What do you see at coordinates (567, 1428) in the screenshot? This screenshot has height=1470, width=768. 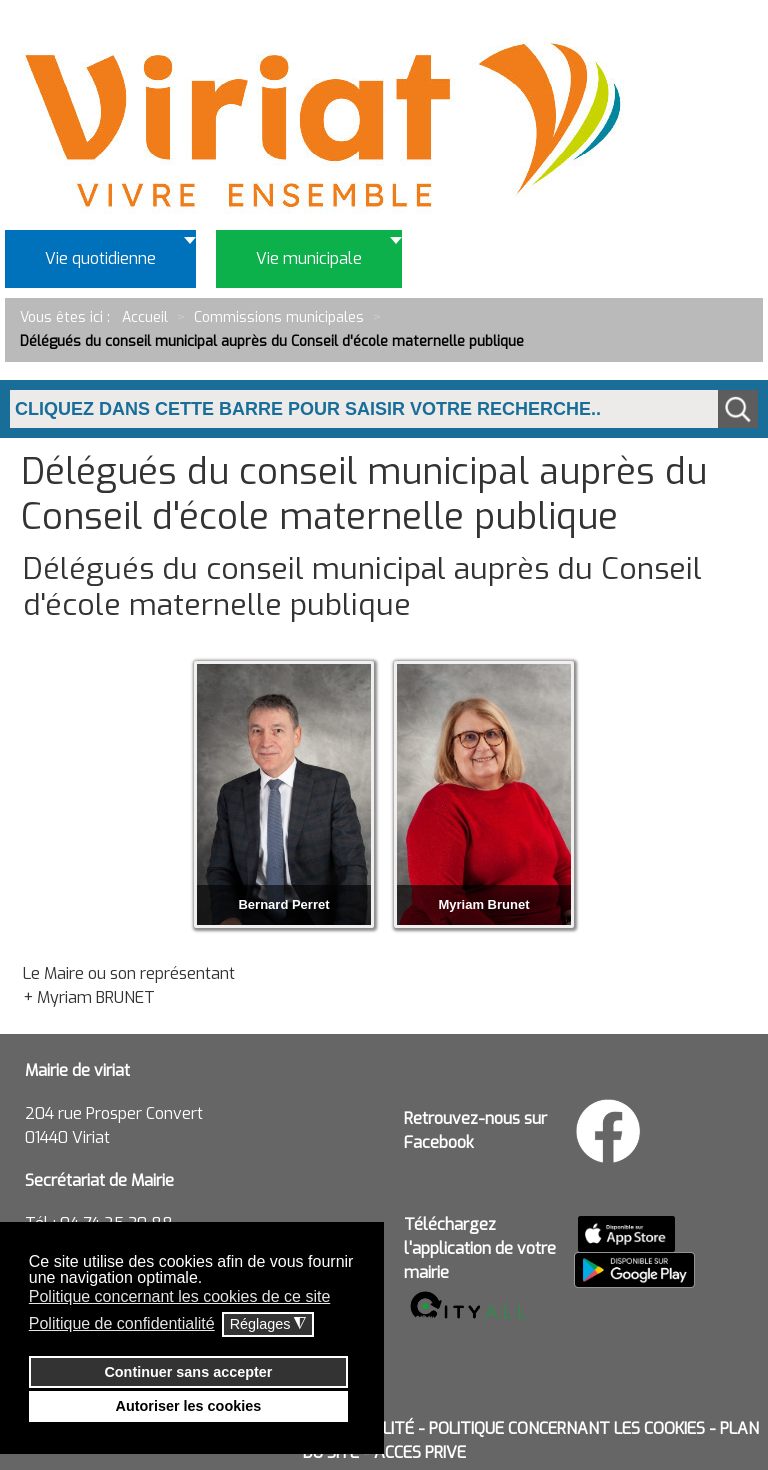 I see `POLITIQUE CONCERNANT LES COOKIES` at bounding box center [567, 1428].